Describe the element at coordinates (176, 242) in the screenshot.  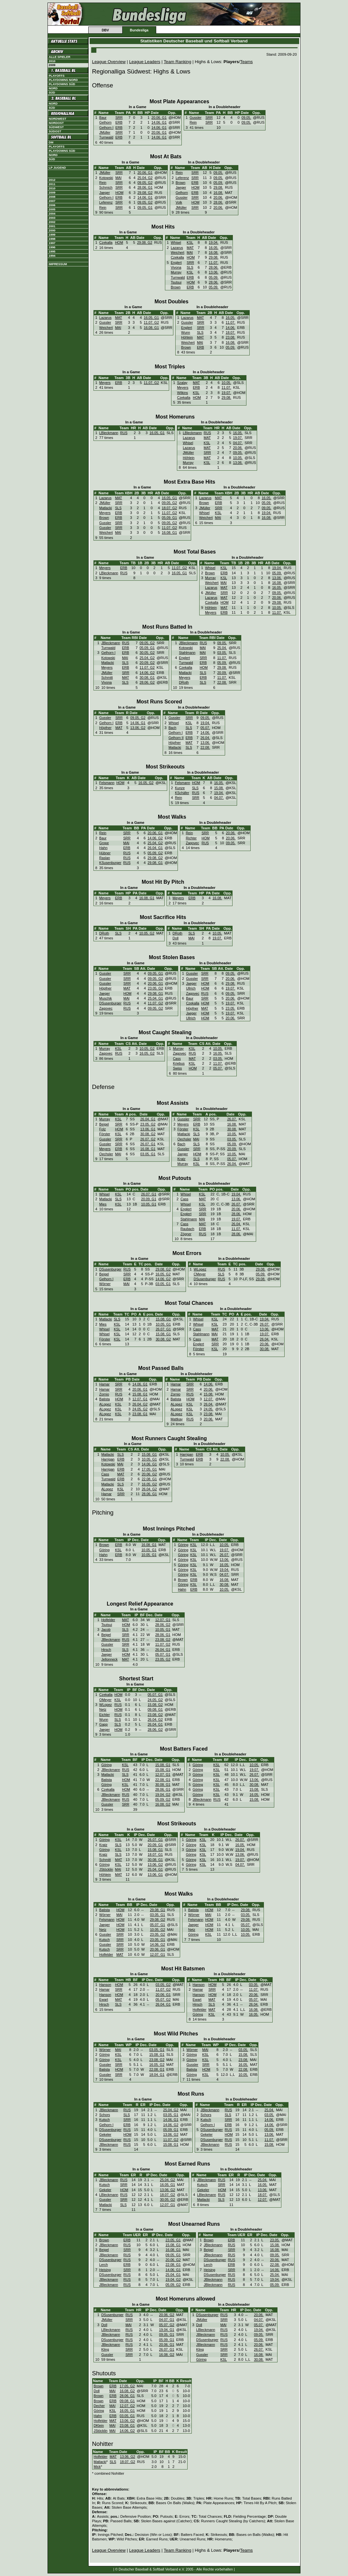
I see `Whisel` at that location.